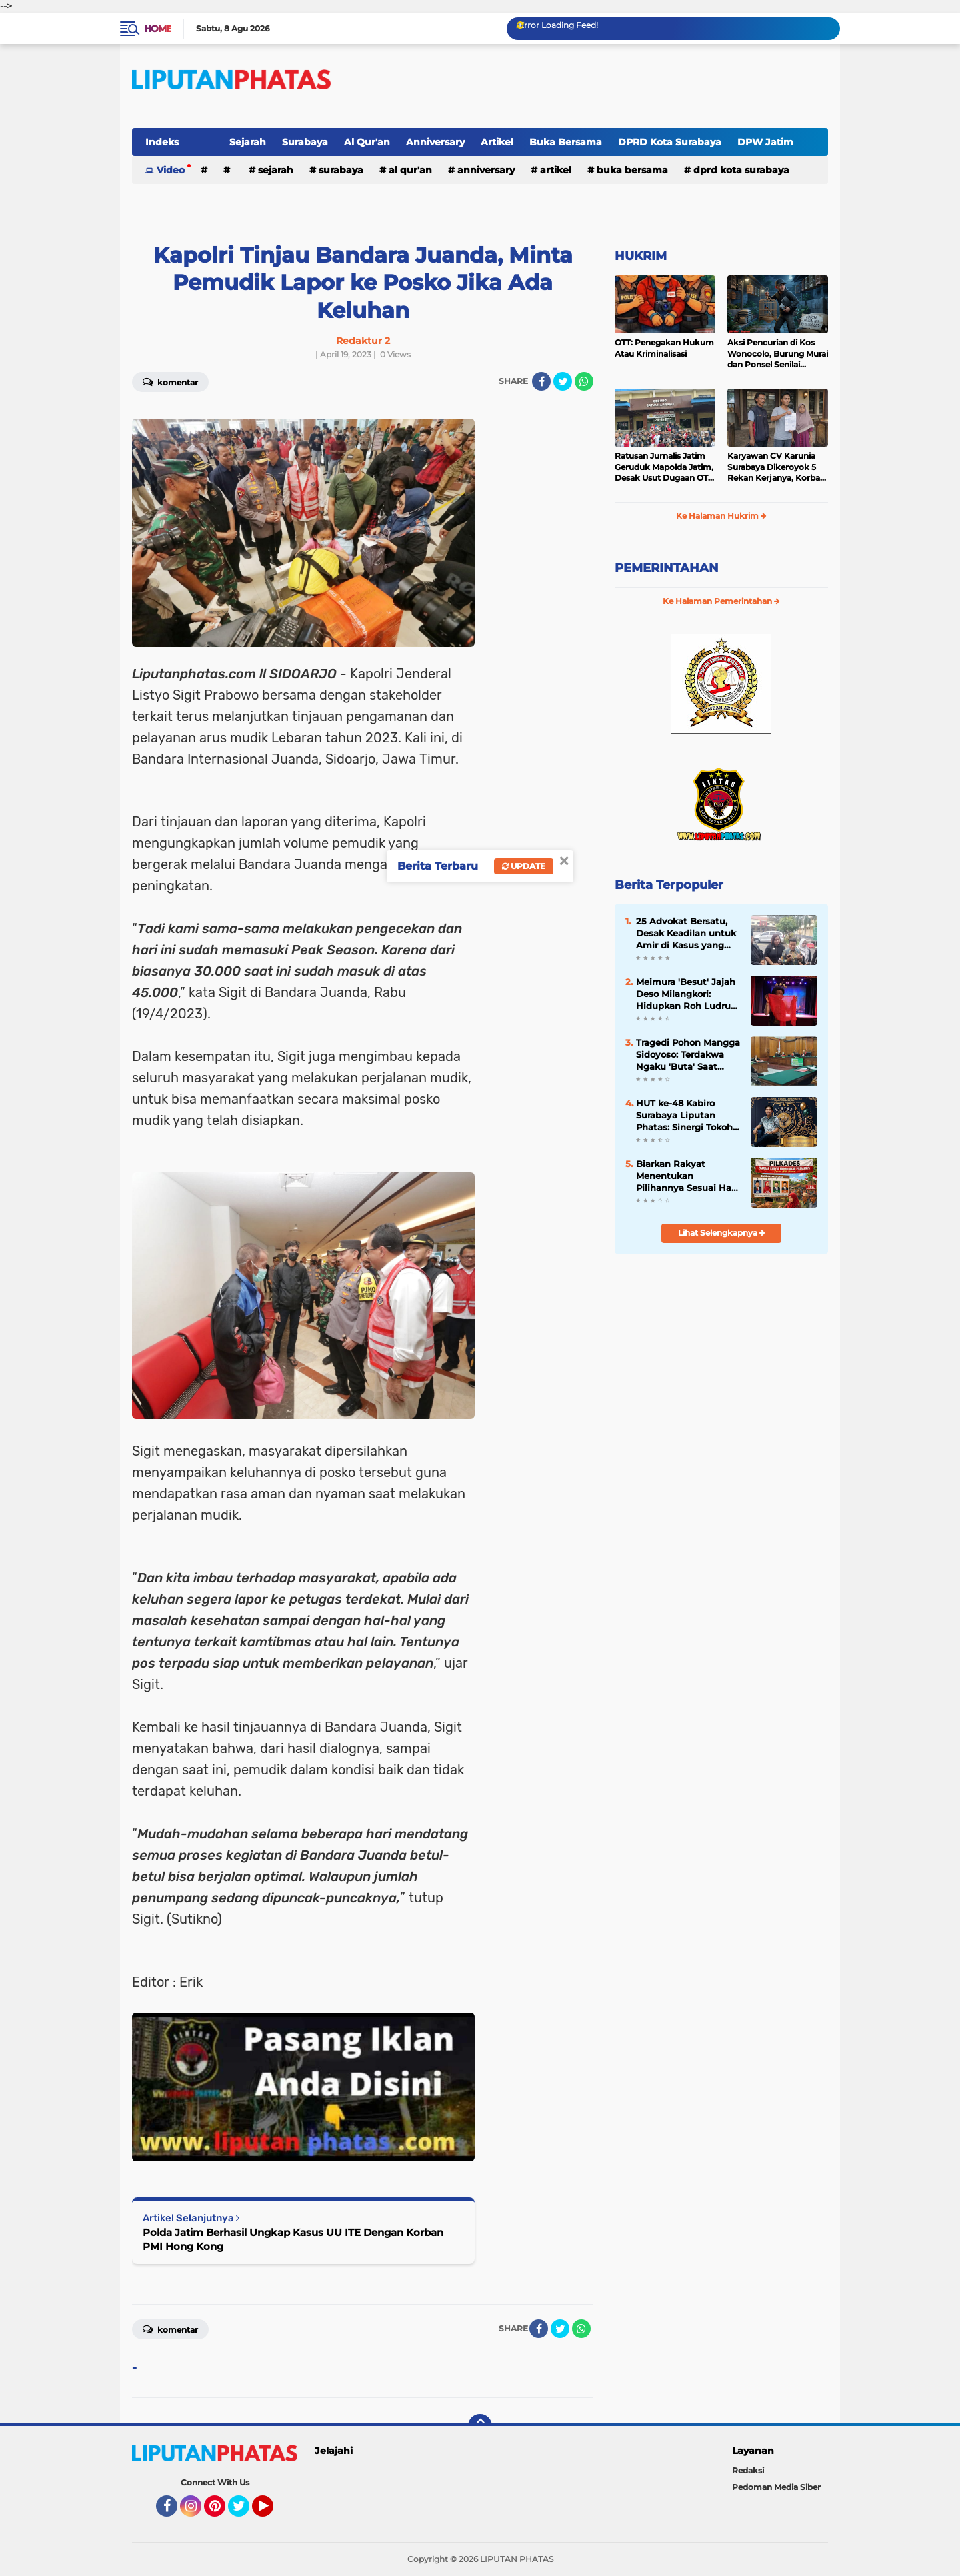 This screenshot has height=2576, width=960. What do you see at coordinates (584, 381) in the screenshot?
I see `[share-whatsapp]` at bounding box center [584, 381].